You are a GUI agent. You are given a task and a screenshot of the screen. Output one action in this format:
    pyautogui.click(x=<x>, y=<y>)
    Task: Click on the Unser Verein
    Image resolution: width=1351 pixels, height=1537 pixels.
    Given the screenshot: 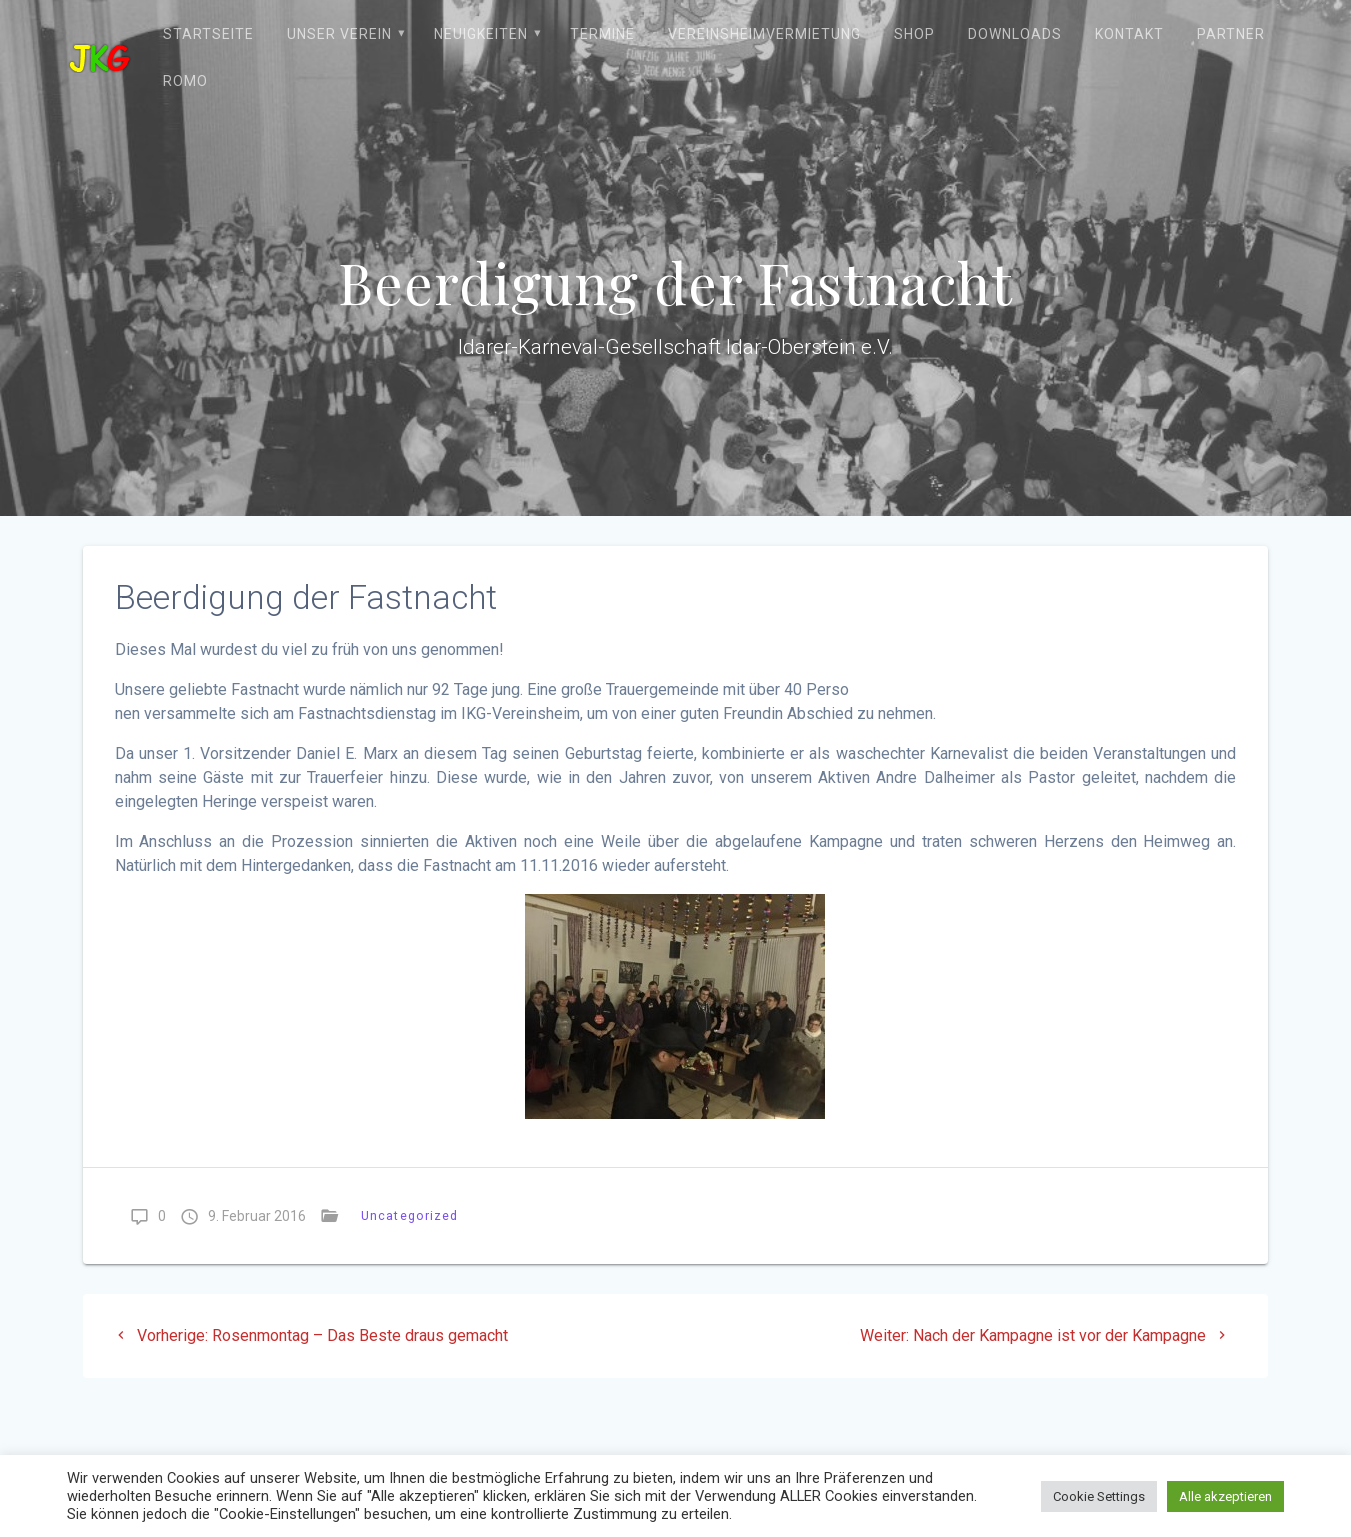 What is the action you would take?
    pyautogui.click(x=339, y=34)
    